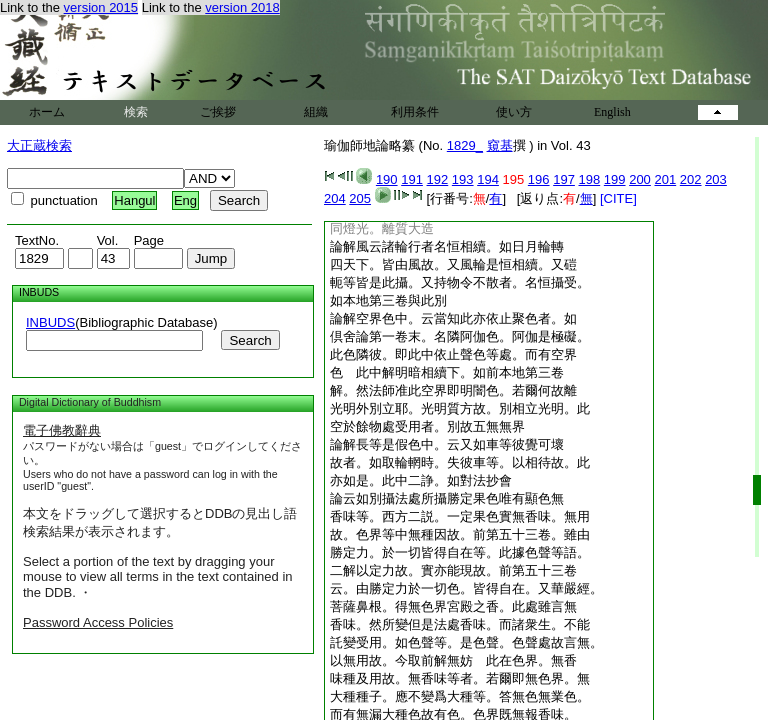 This screenshot has height=720, width=768. Describe the element at coordinates (716, 179) in the screenshot. I see `203` at that location.